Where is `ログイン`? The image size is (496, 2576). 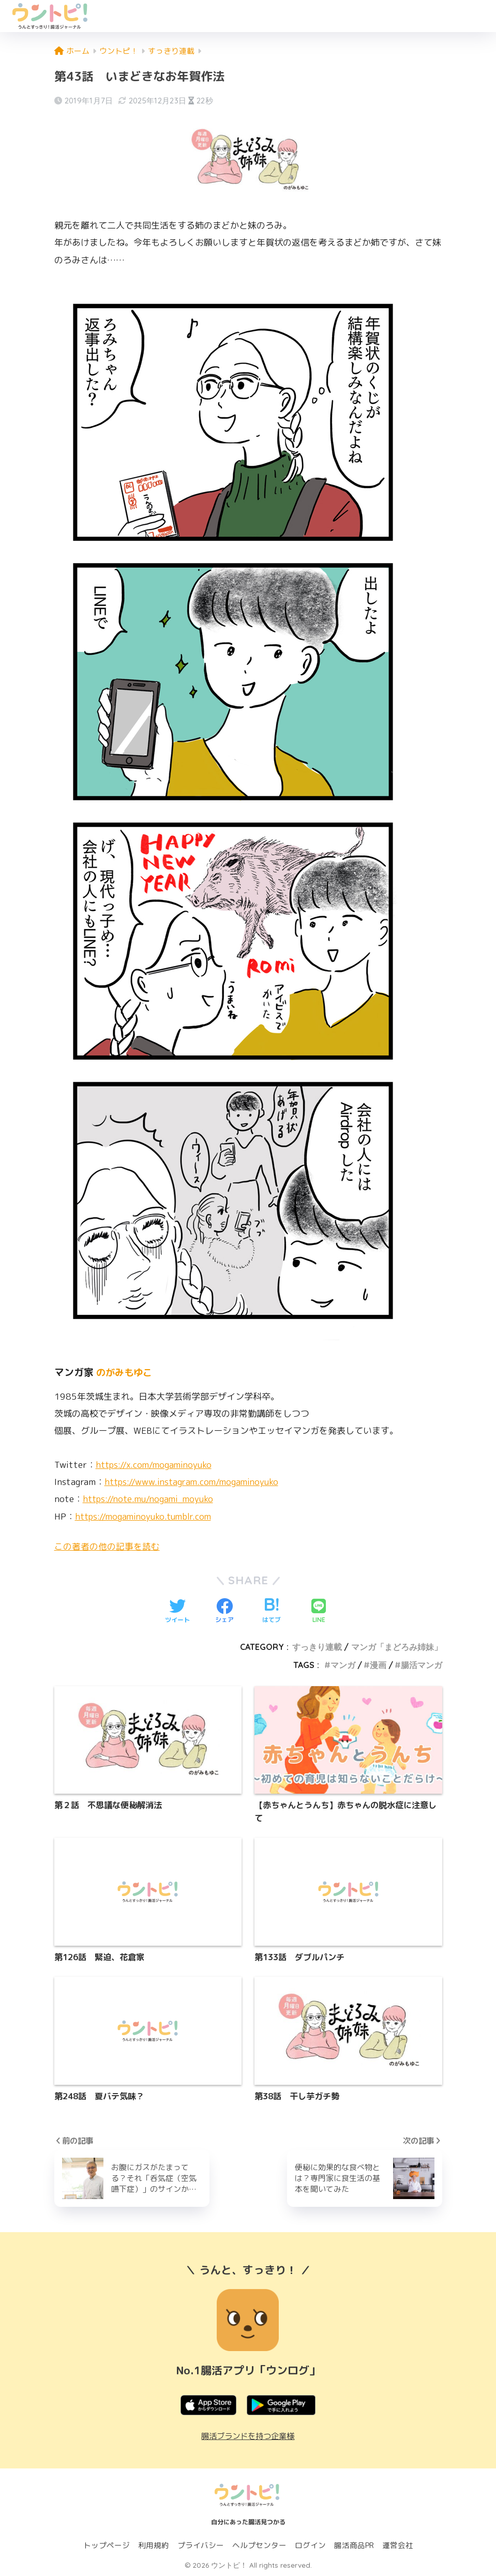 ログイン is located at coordinates (310, 2545).